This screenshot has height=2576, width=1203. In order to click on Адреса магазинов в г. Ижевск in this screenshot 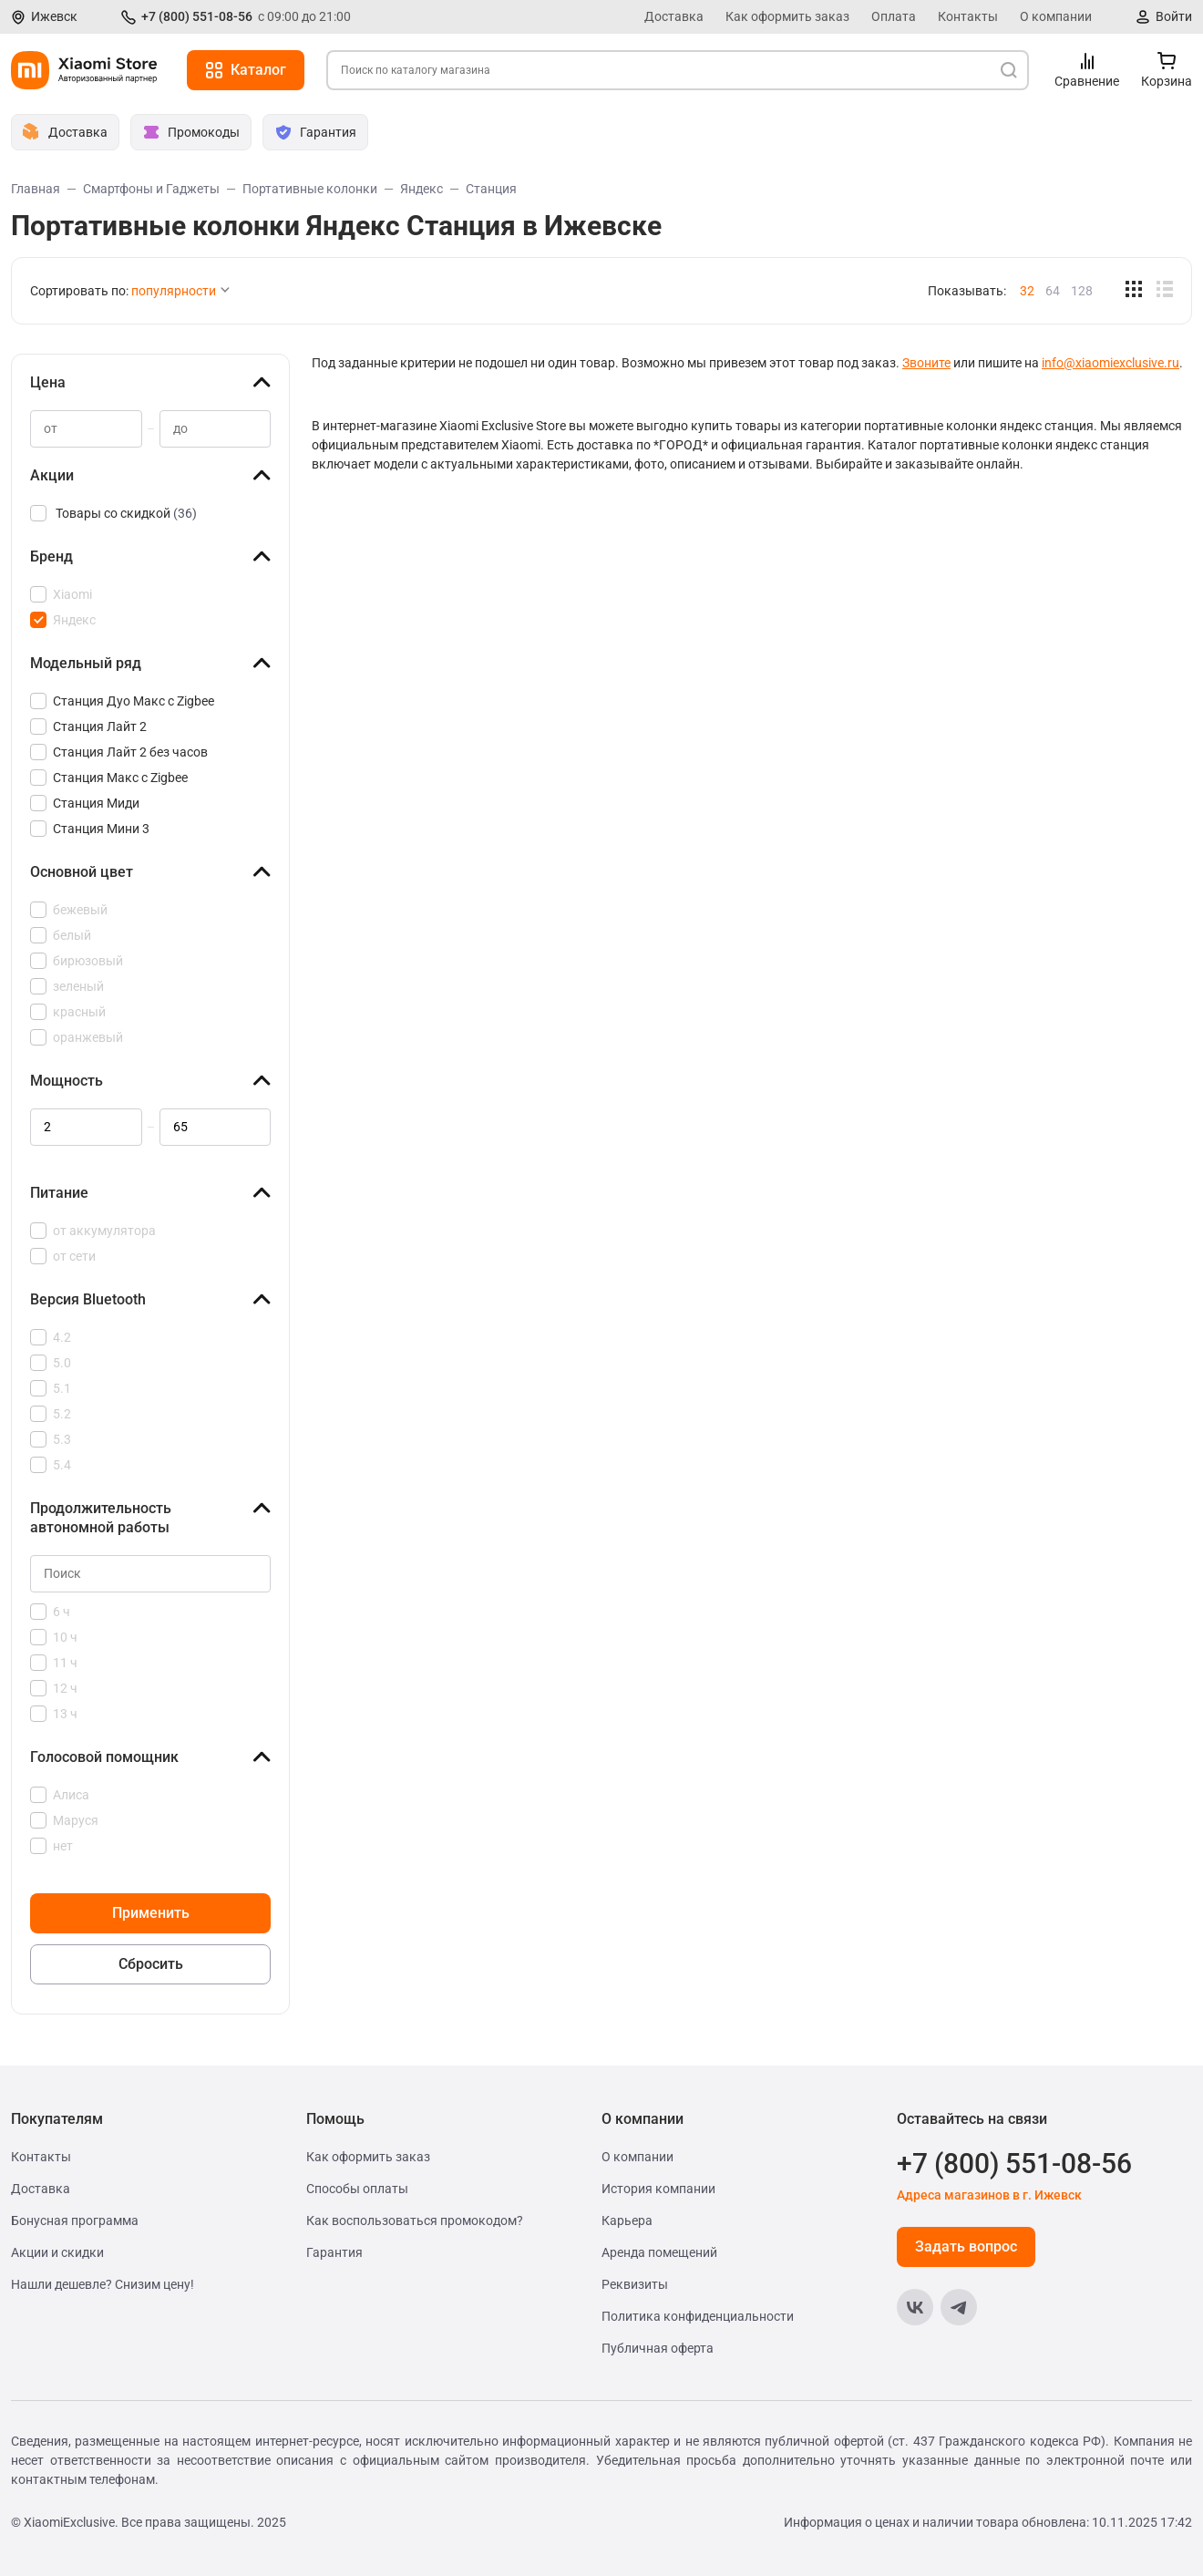, I will do `click(989, 2195)`.